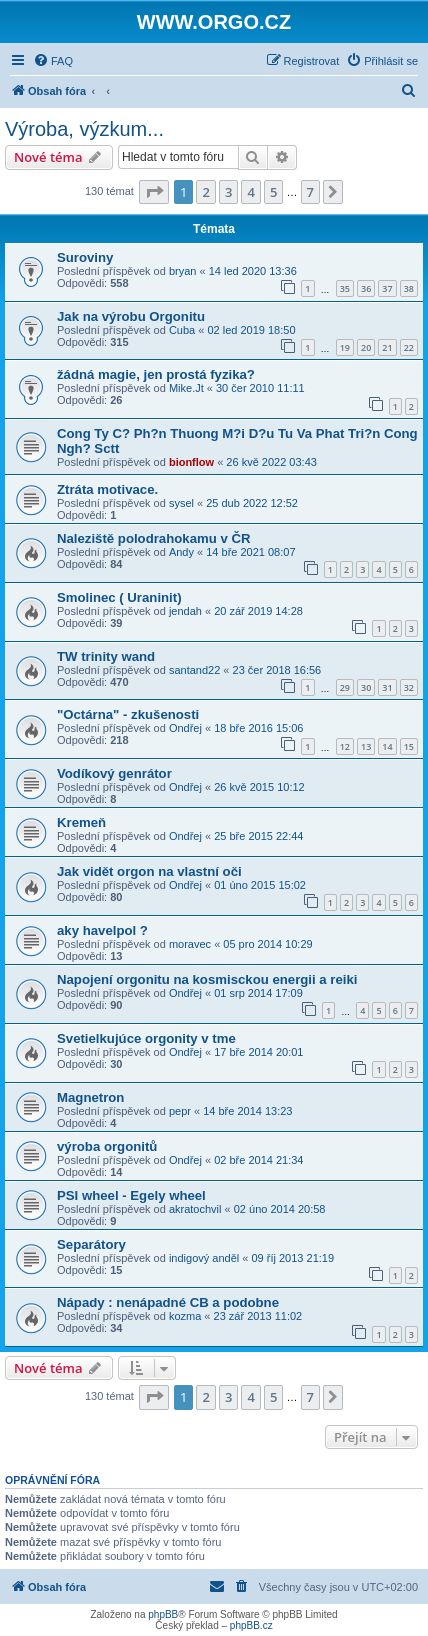 Image resolution: width=428 pixels, height=1636 pixels. Describe the element at coordinates (204, 1258) in the screenshot. I see `indigový anděl` at that location.